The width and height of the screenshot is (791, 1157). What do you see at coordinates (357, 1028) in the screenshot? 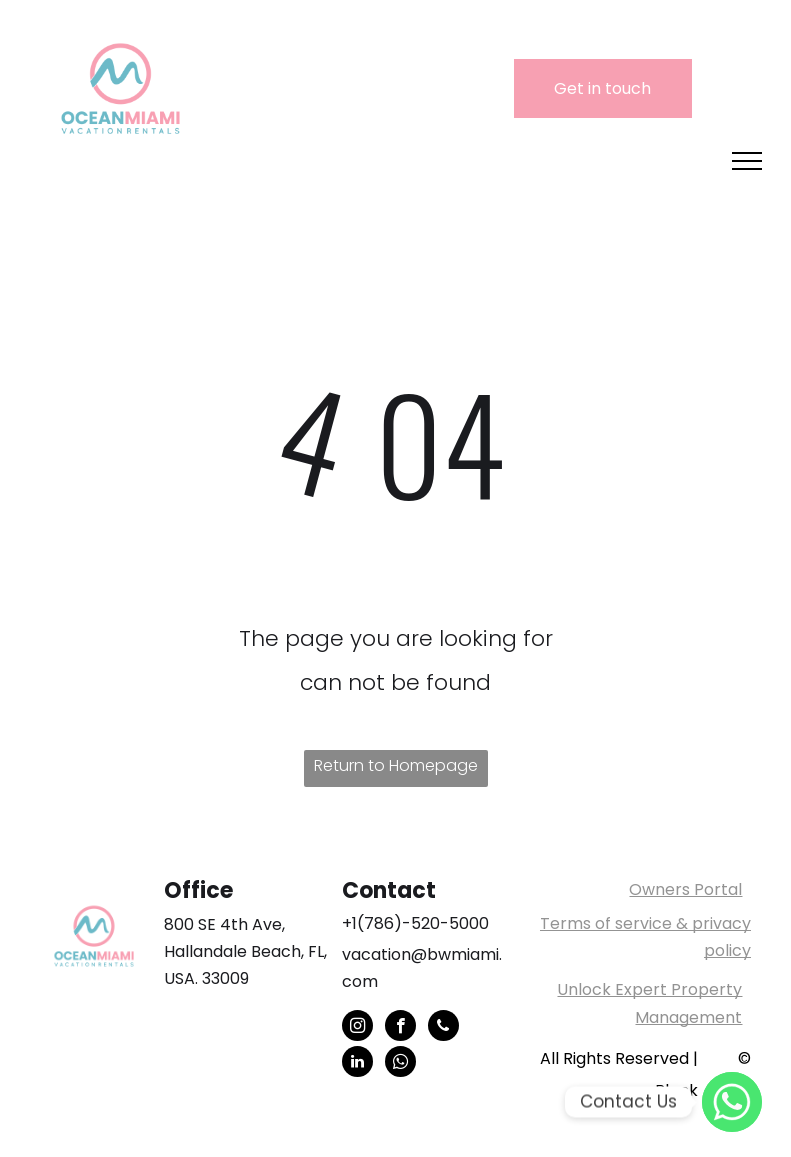
I see `[instagram]` at bounding box center [357, 1028].